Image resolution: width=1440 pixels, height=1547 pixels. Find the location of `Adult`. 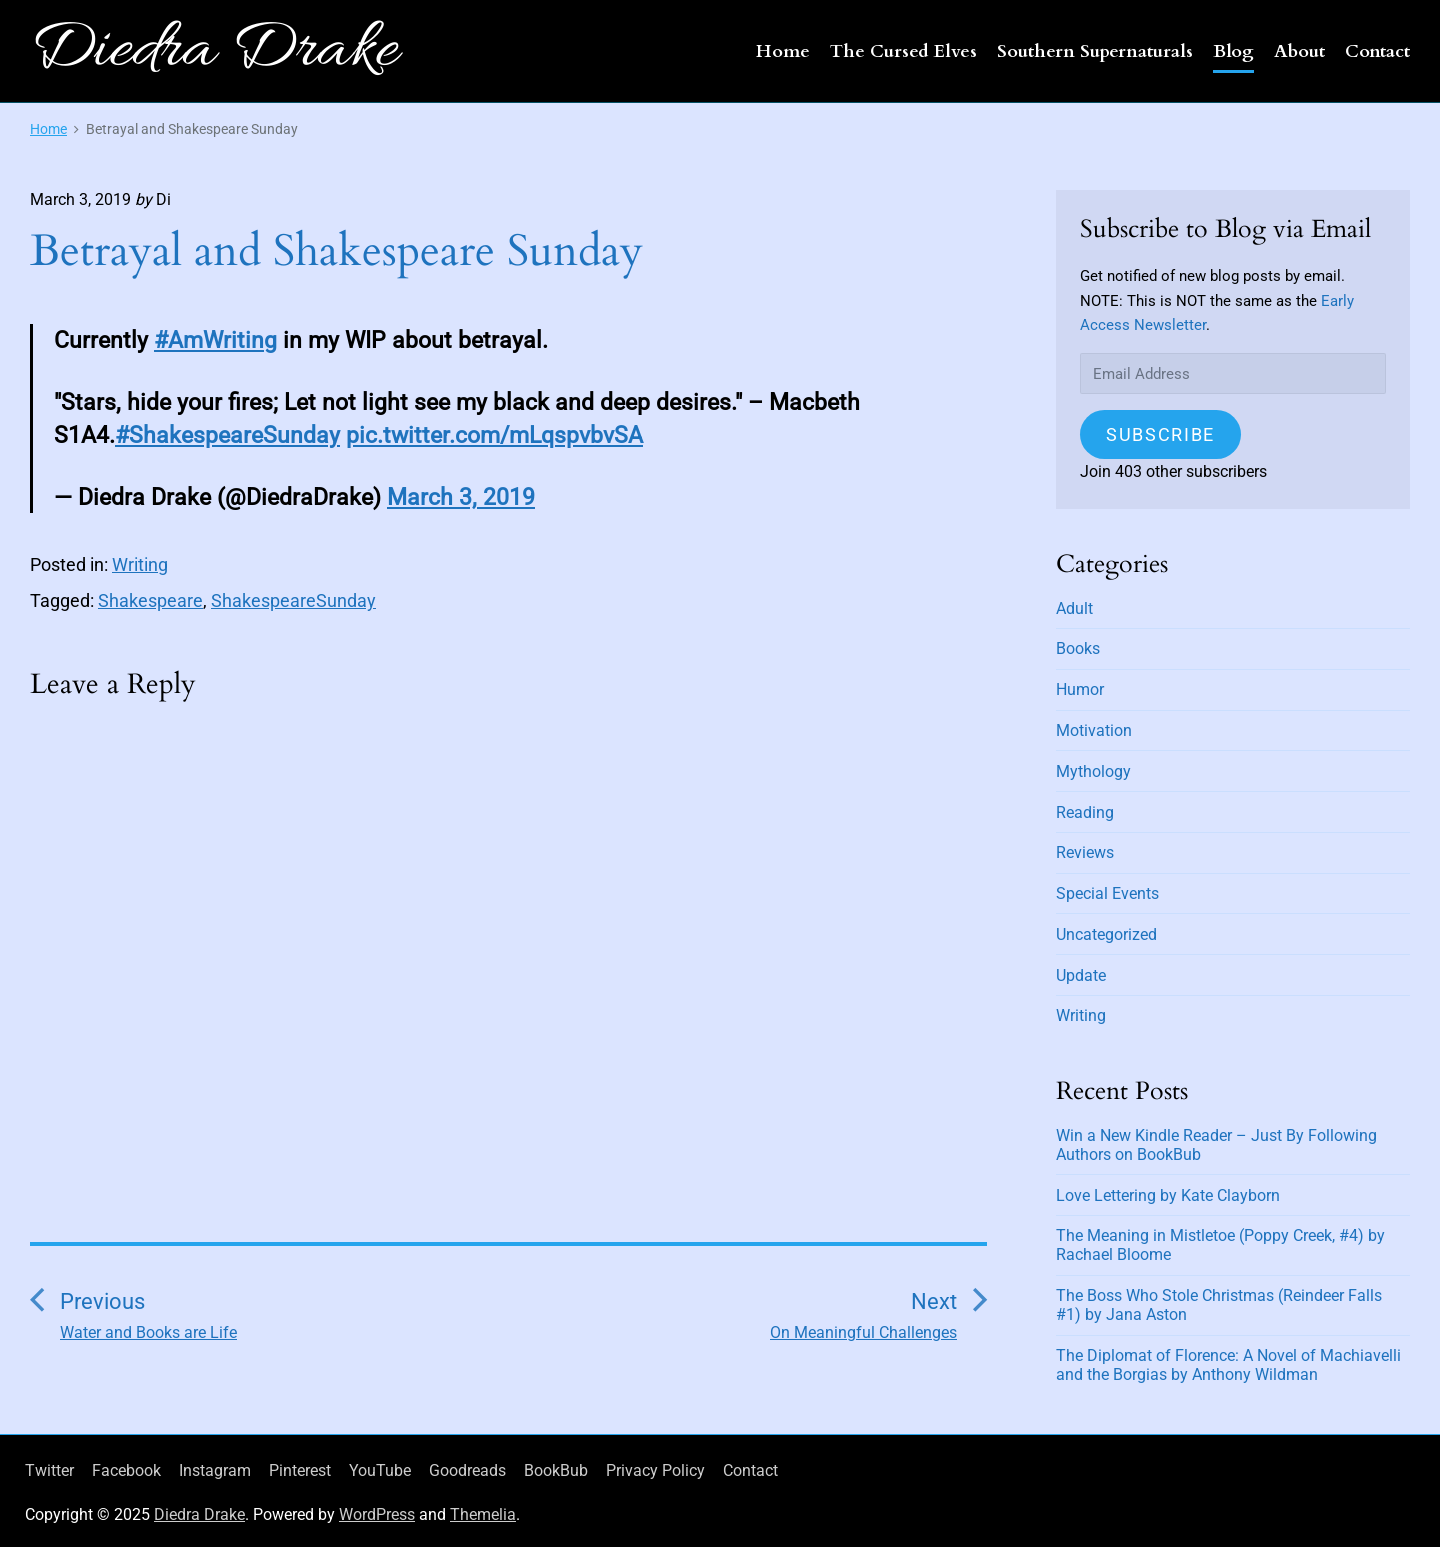

Adult is located at coordinates (1074, 608).